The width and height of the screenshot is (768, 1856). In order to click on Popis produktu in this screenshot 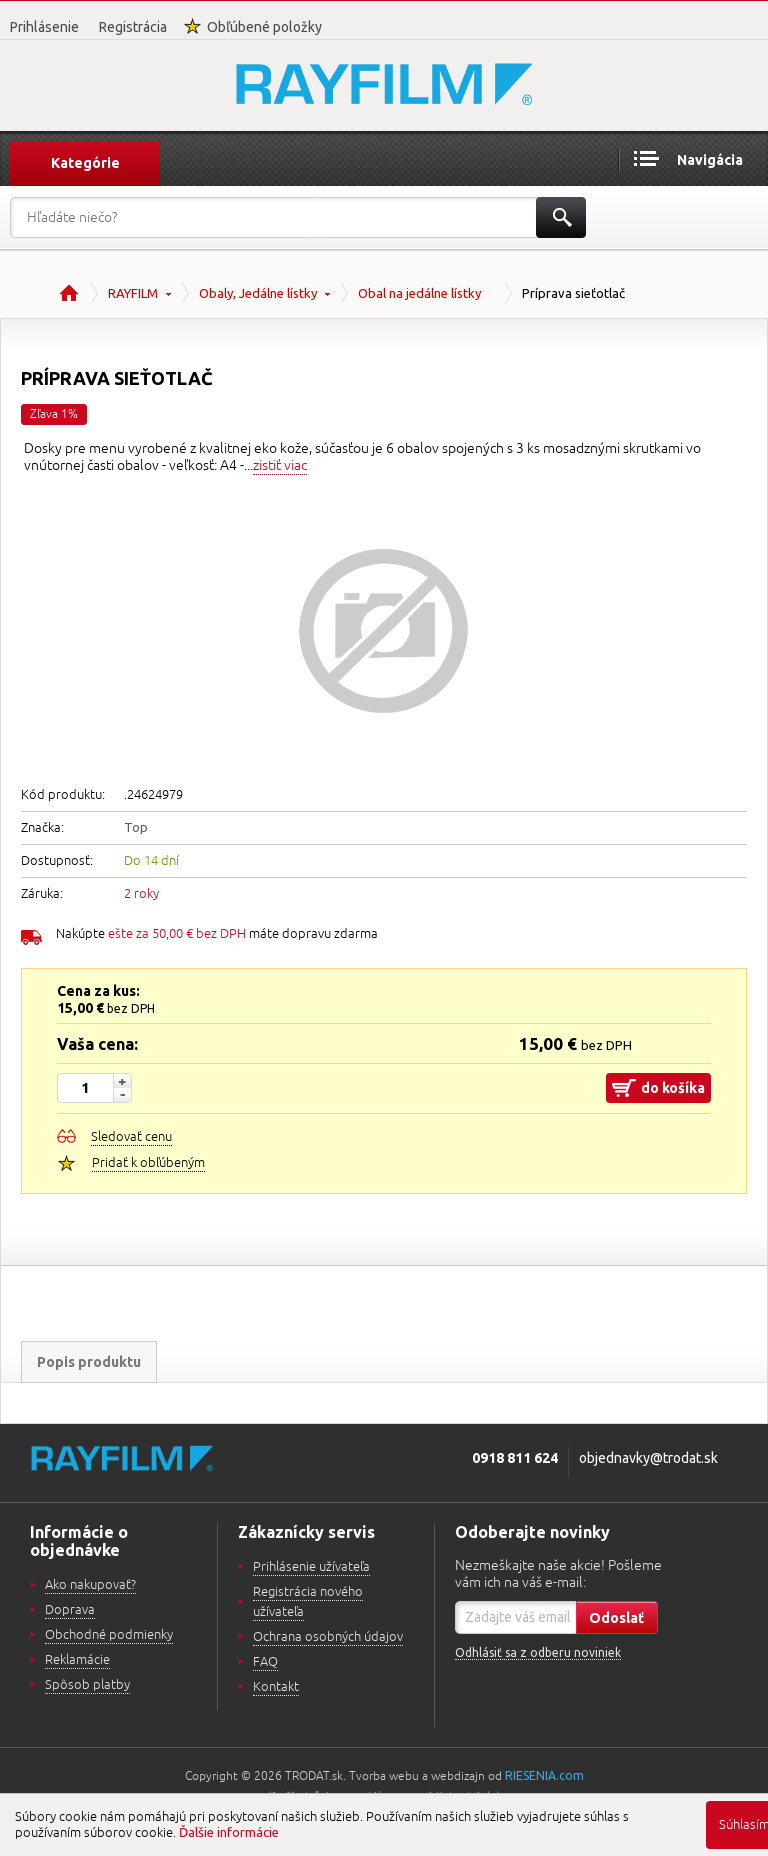, I will do `click(89, 1362)`.